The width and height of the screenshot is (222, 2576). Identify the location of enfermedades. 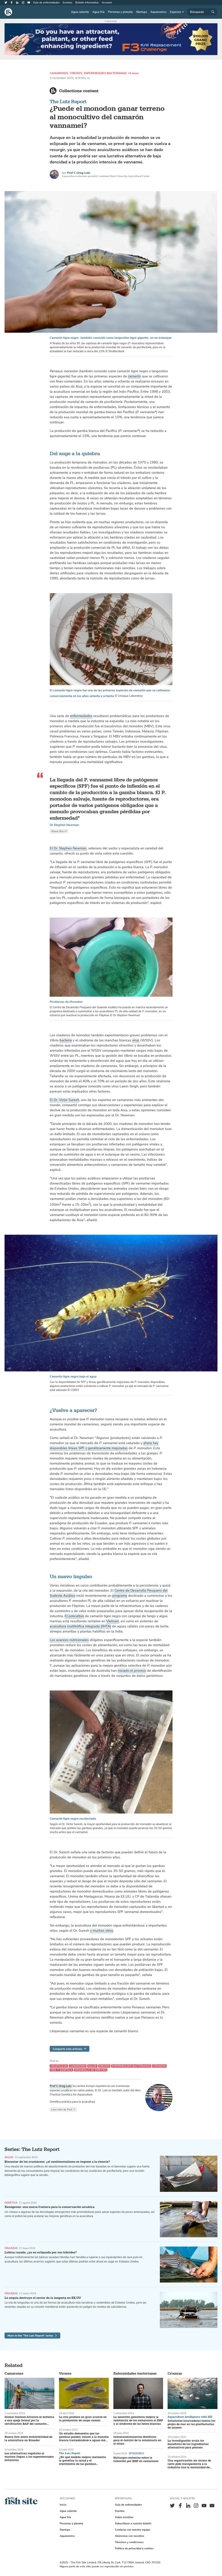
(81, 716).